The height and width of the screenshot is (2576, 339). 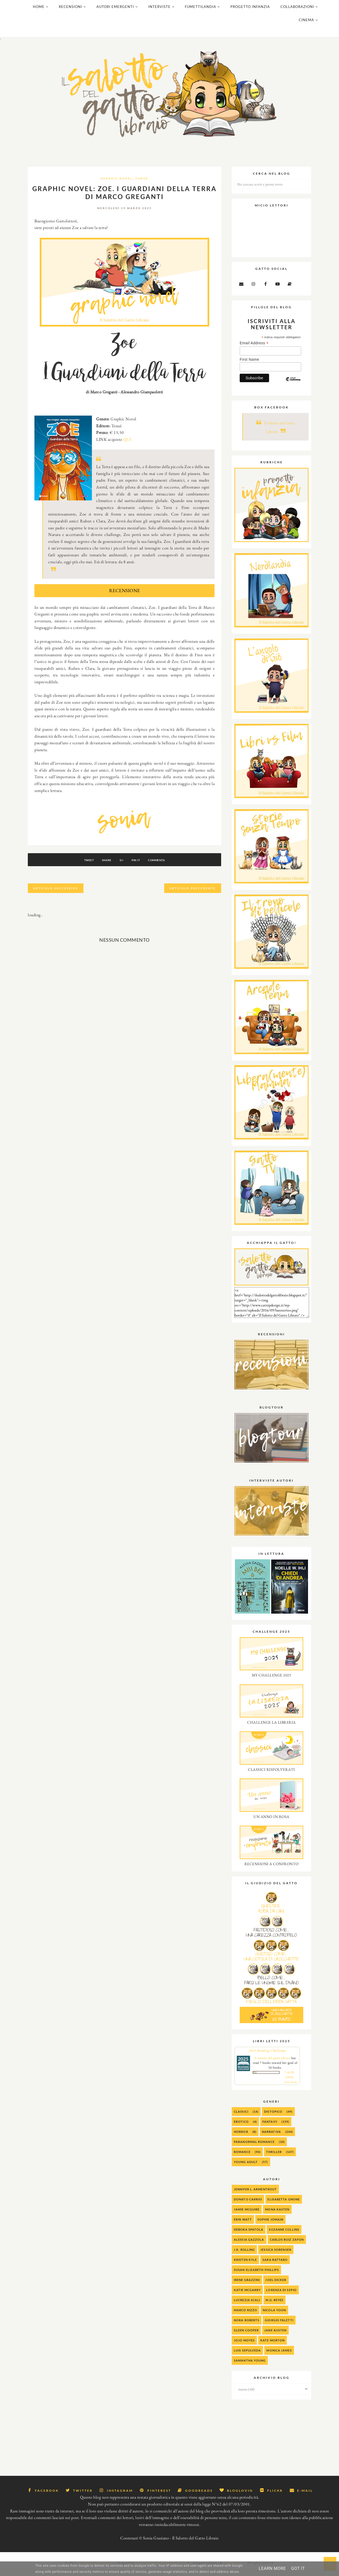 I want to click on M.G. Reyes, so click(x=274, y=2306).